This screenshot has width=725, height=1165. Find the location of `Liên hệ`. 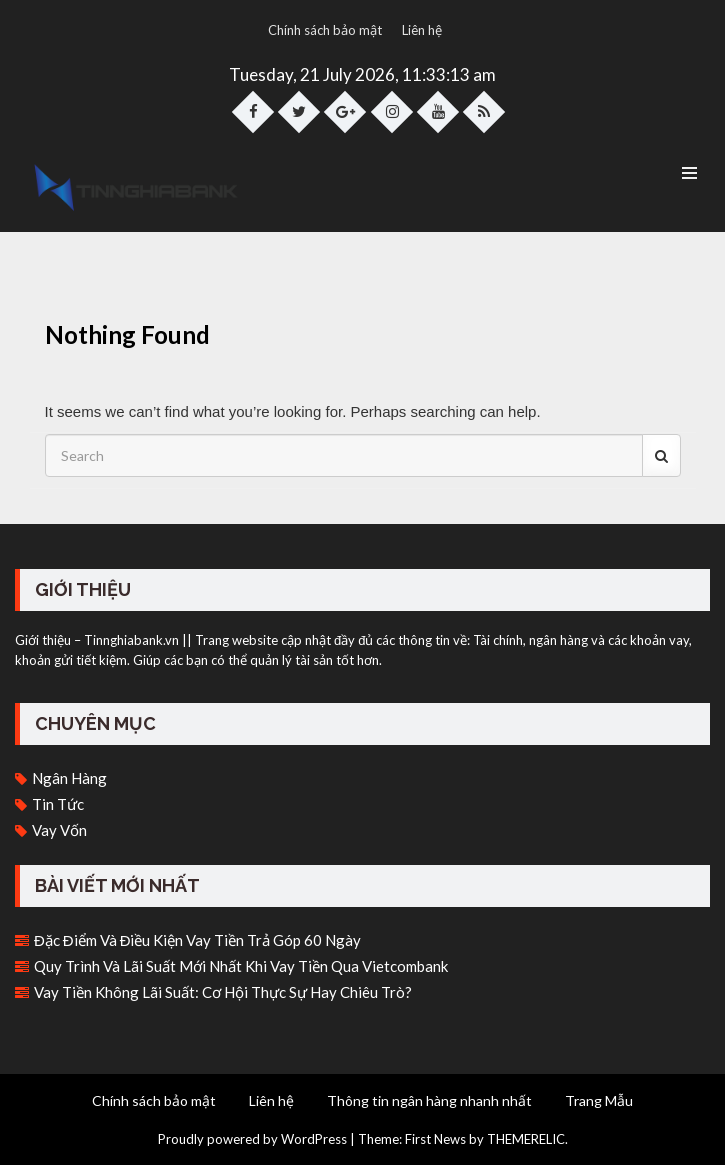

Liên hệ is located at coordinates (422, 30).